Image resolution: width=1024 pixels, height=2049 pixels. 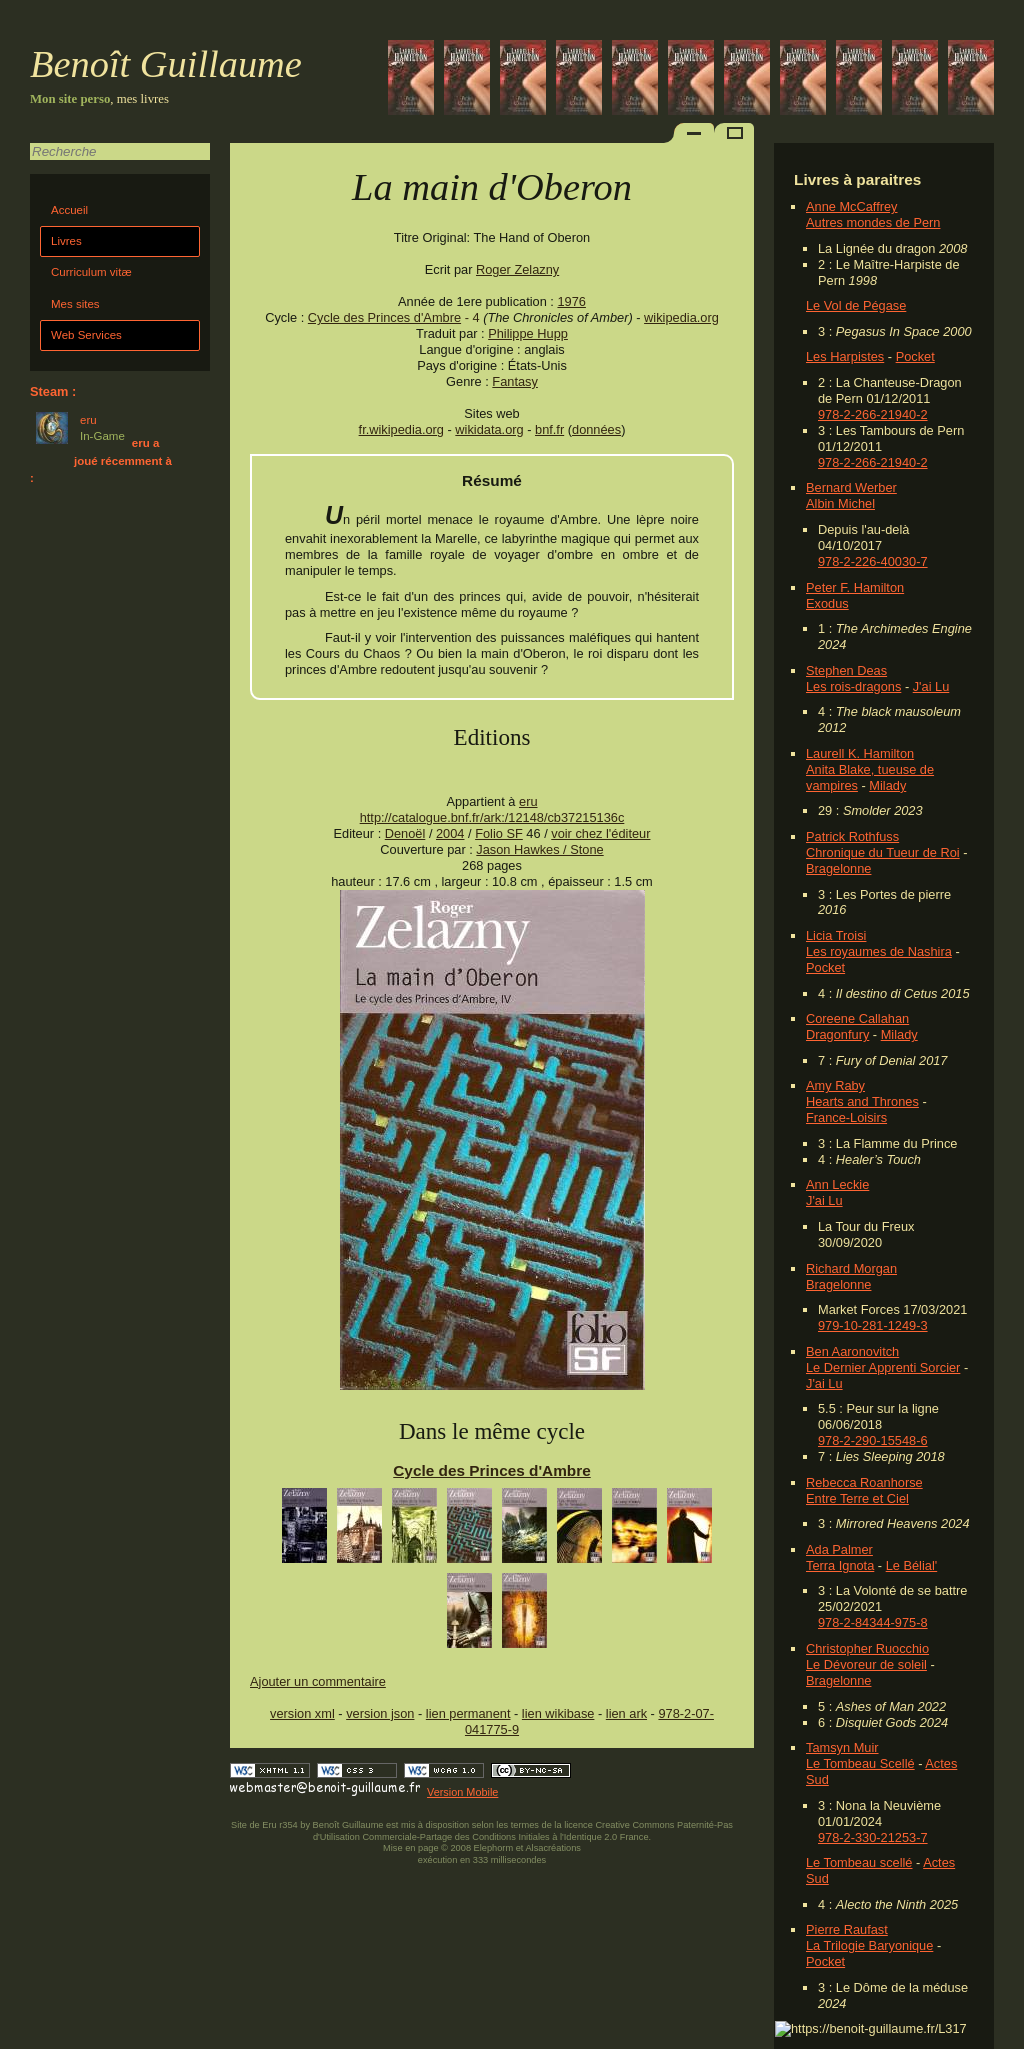 I want to click on Richard Morgan, so click(x=851, y=1268).